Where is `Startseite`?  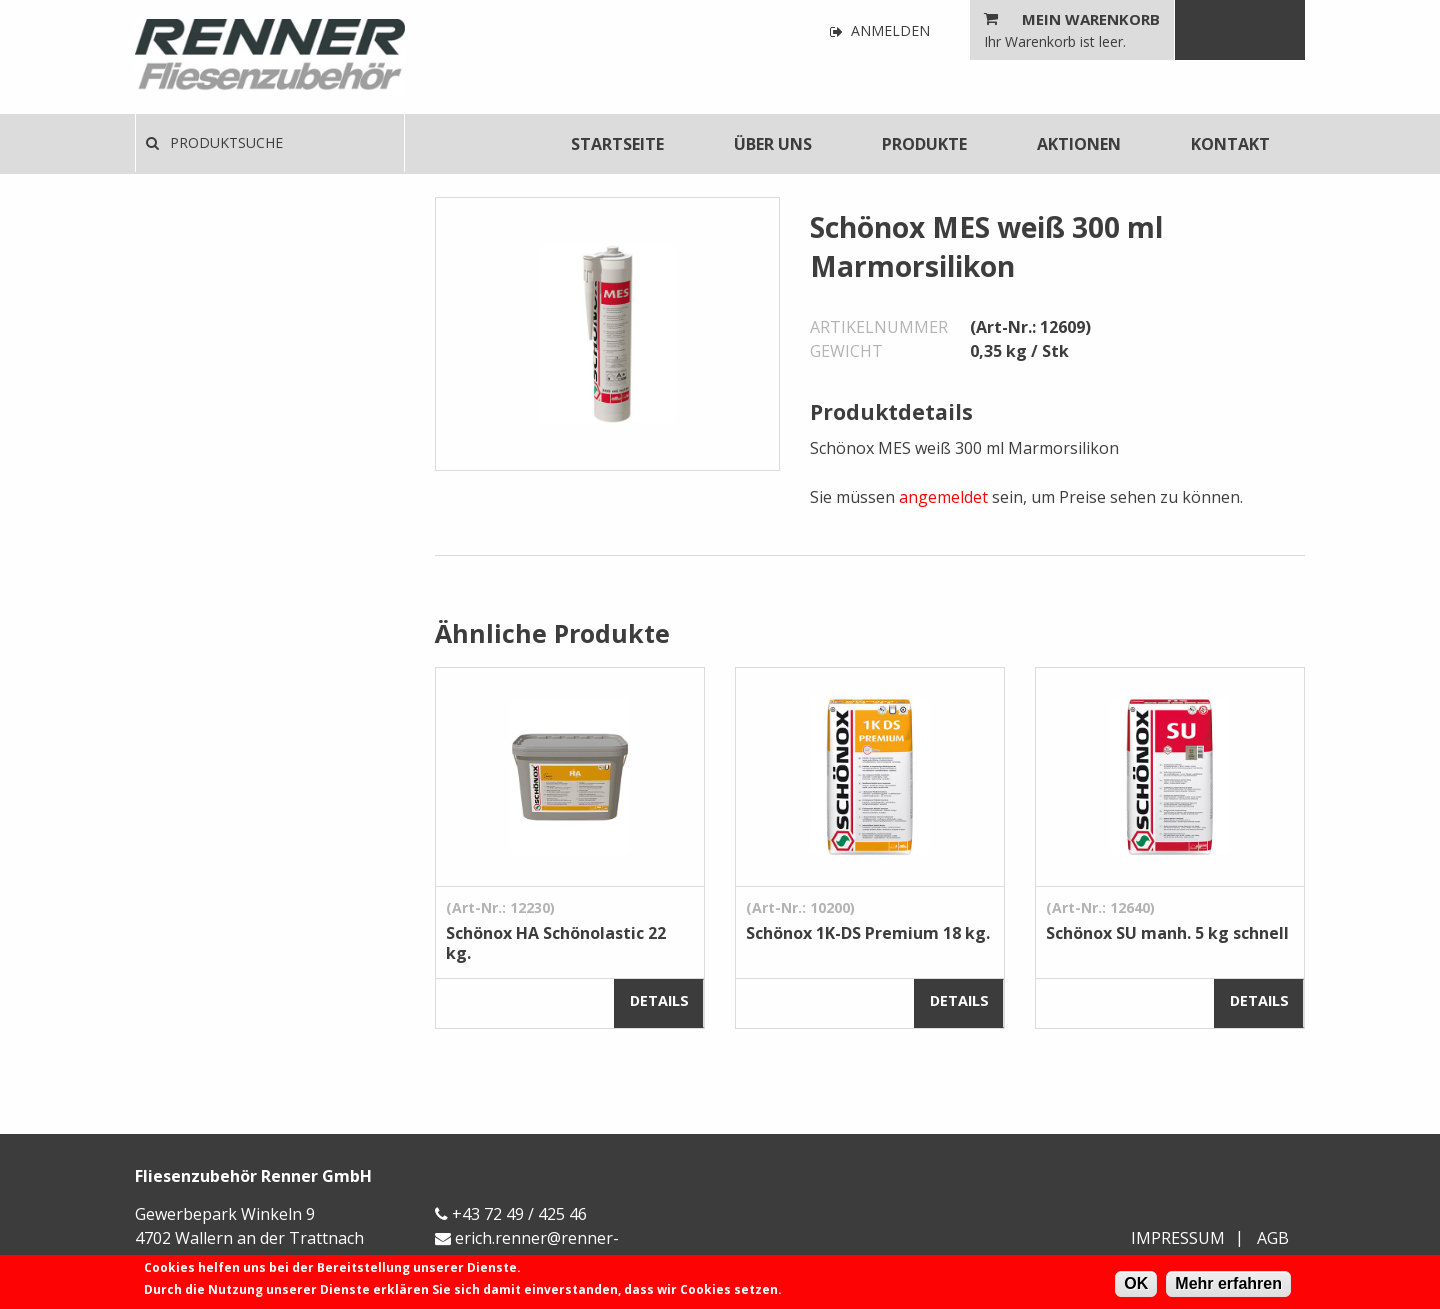
Startseite is located at coordinates (617, 144).